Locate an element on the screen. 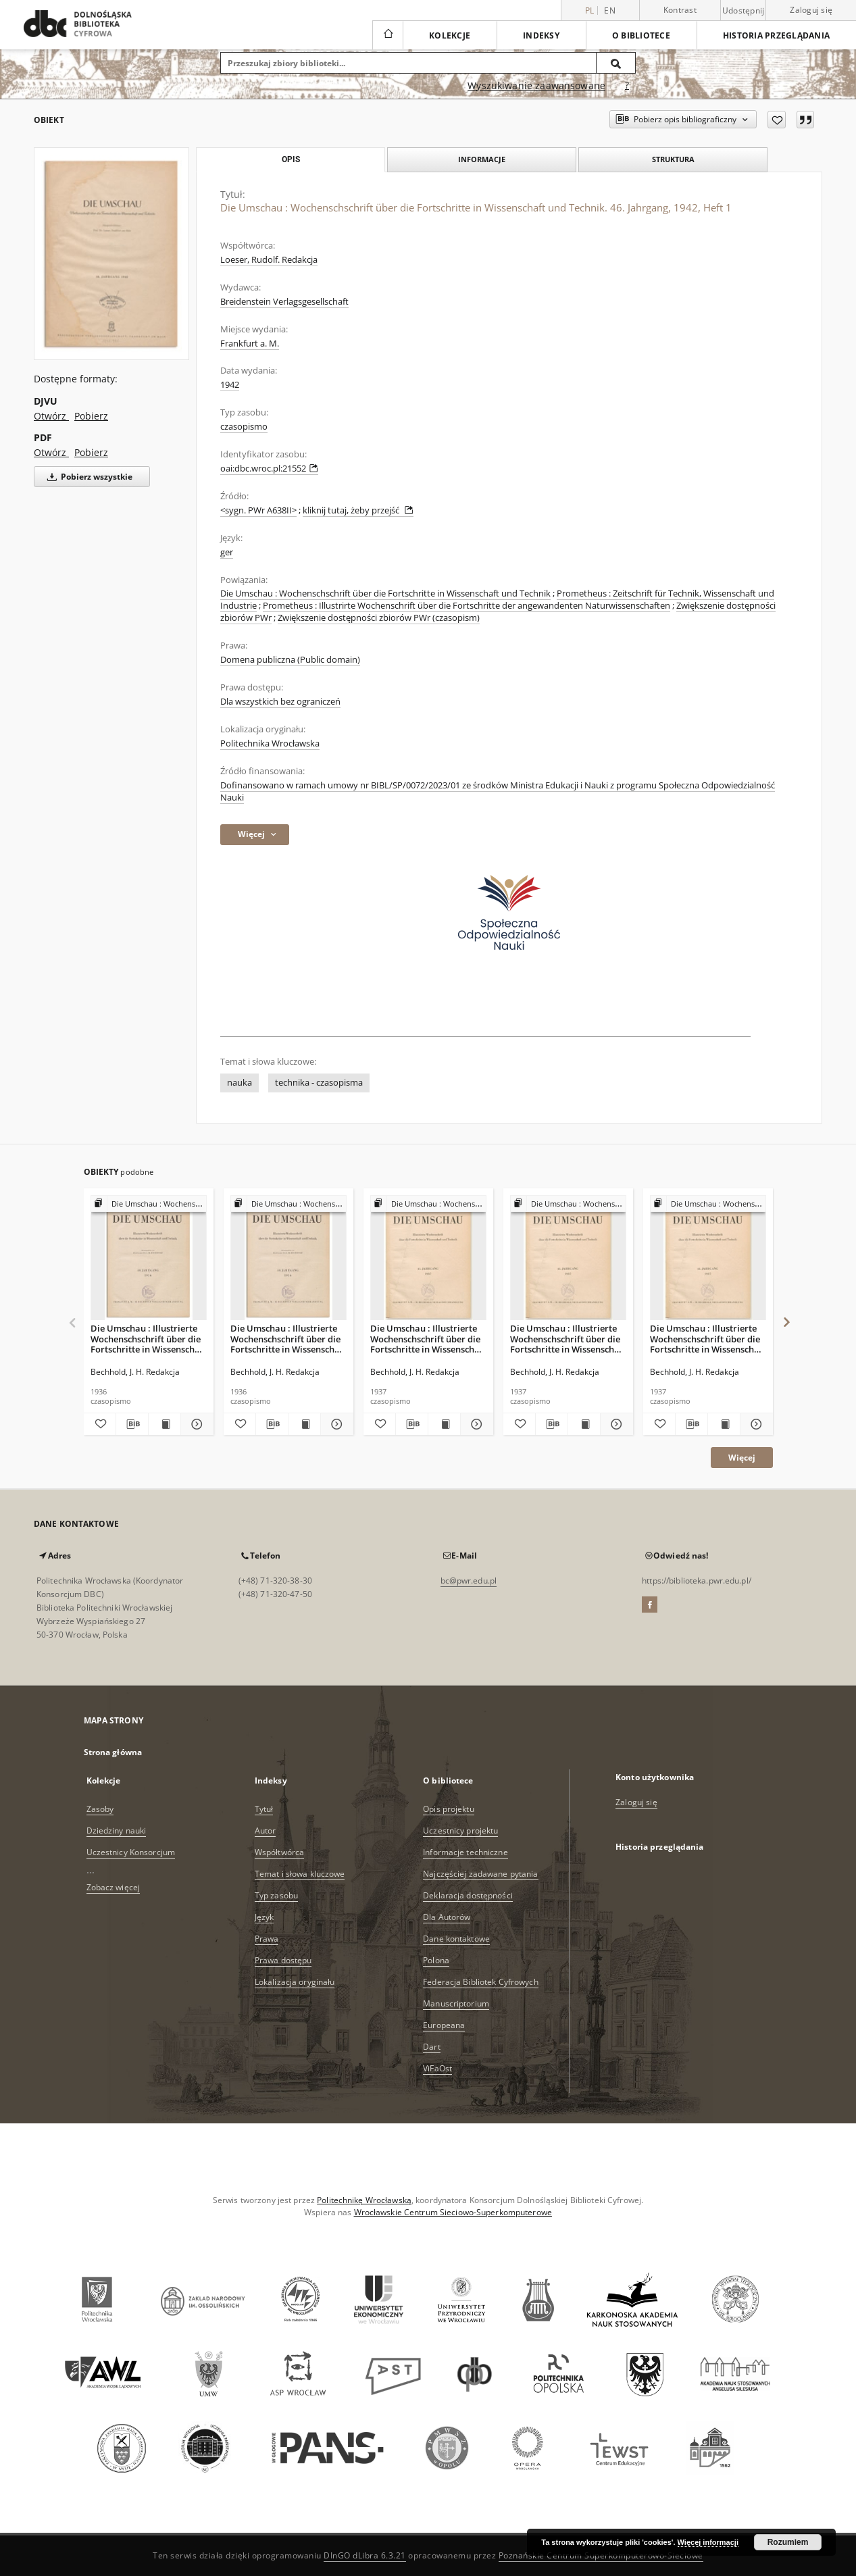 The height and width of the screenshot is (2576, 856). 1942 [1 sty 1942 - 31 gru 1942] is located at coordinates (229, 384).